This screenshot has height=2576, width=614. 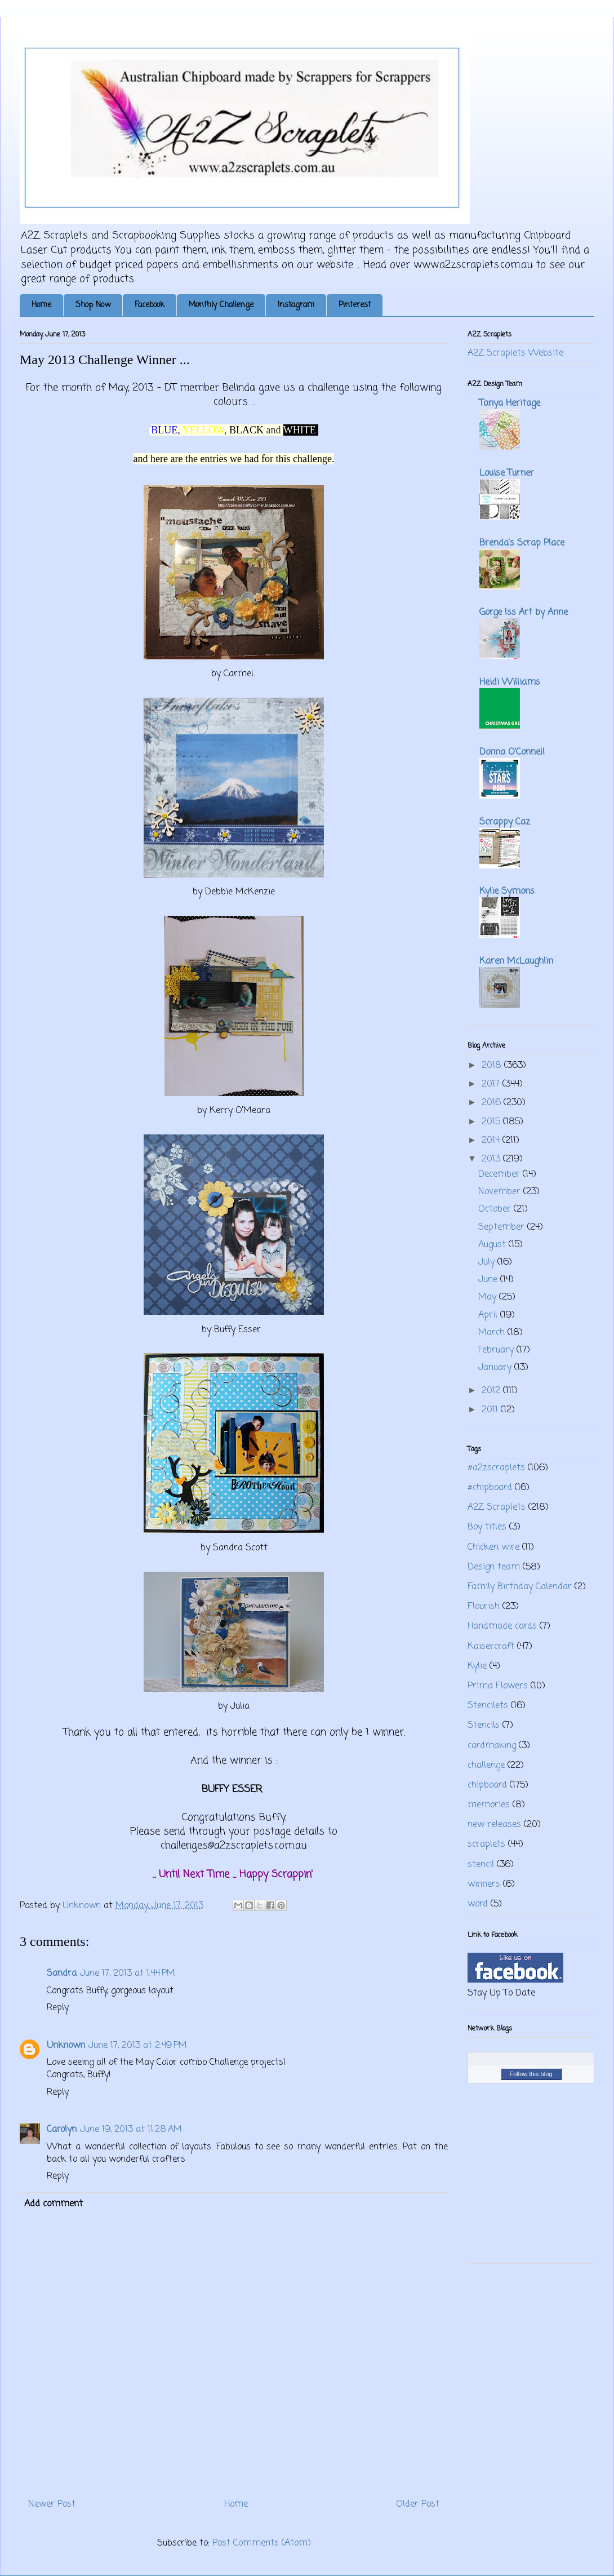 What do you see at coordinates (492, 1159) in the screenshot?
I see `2013` at bounding box center [492, 1159].